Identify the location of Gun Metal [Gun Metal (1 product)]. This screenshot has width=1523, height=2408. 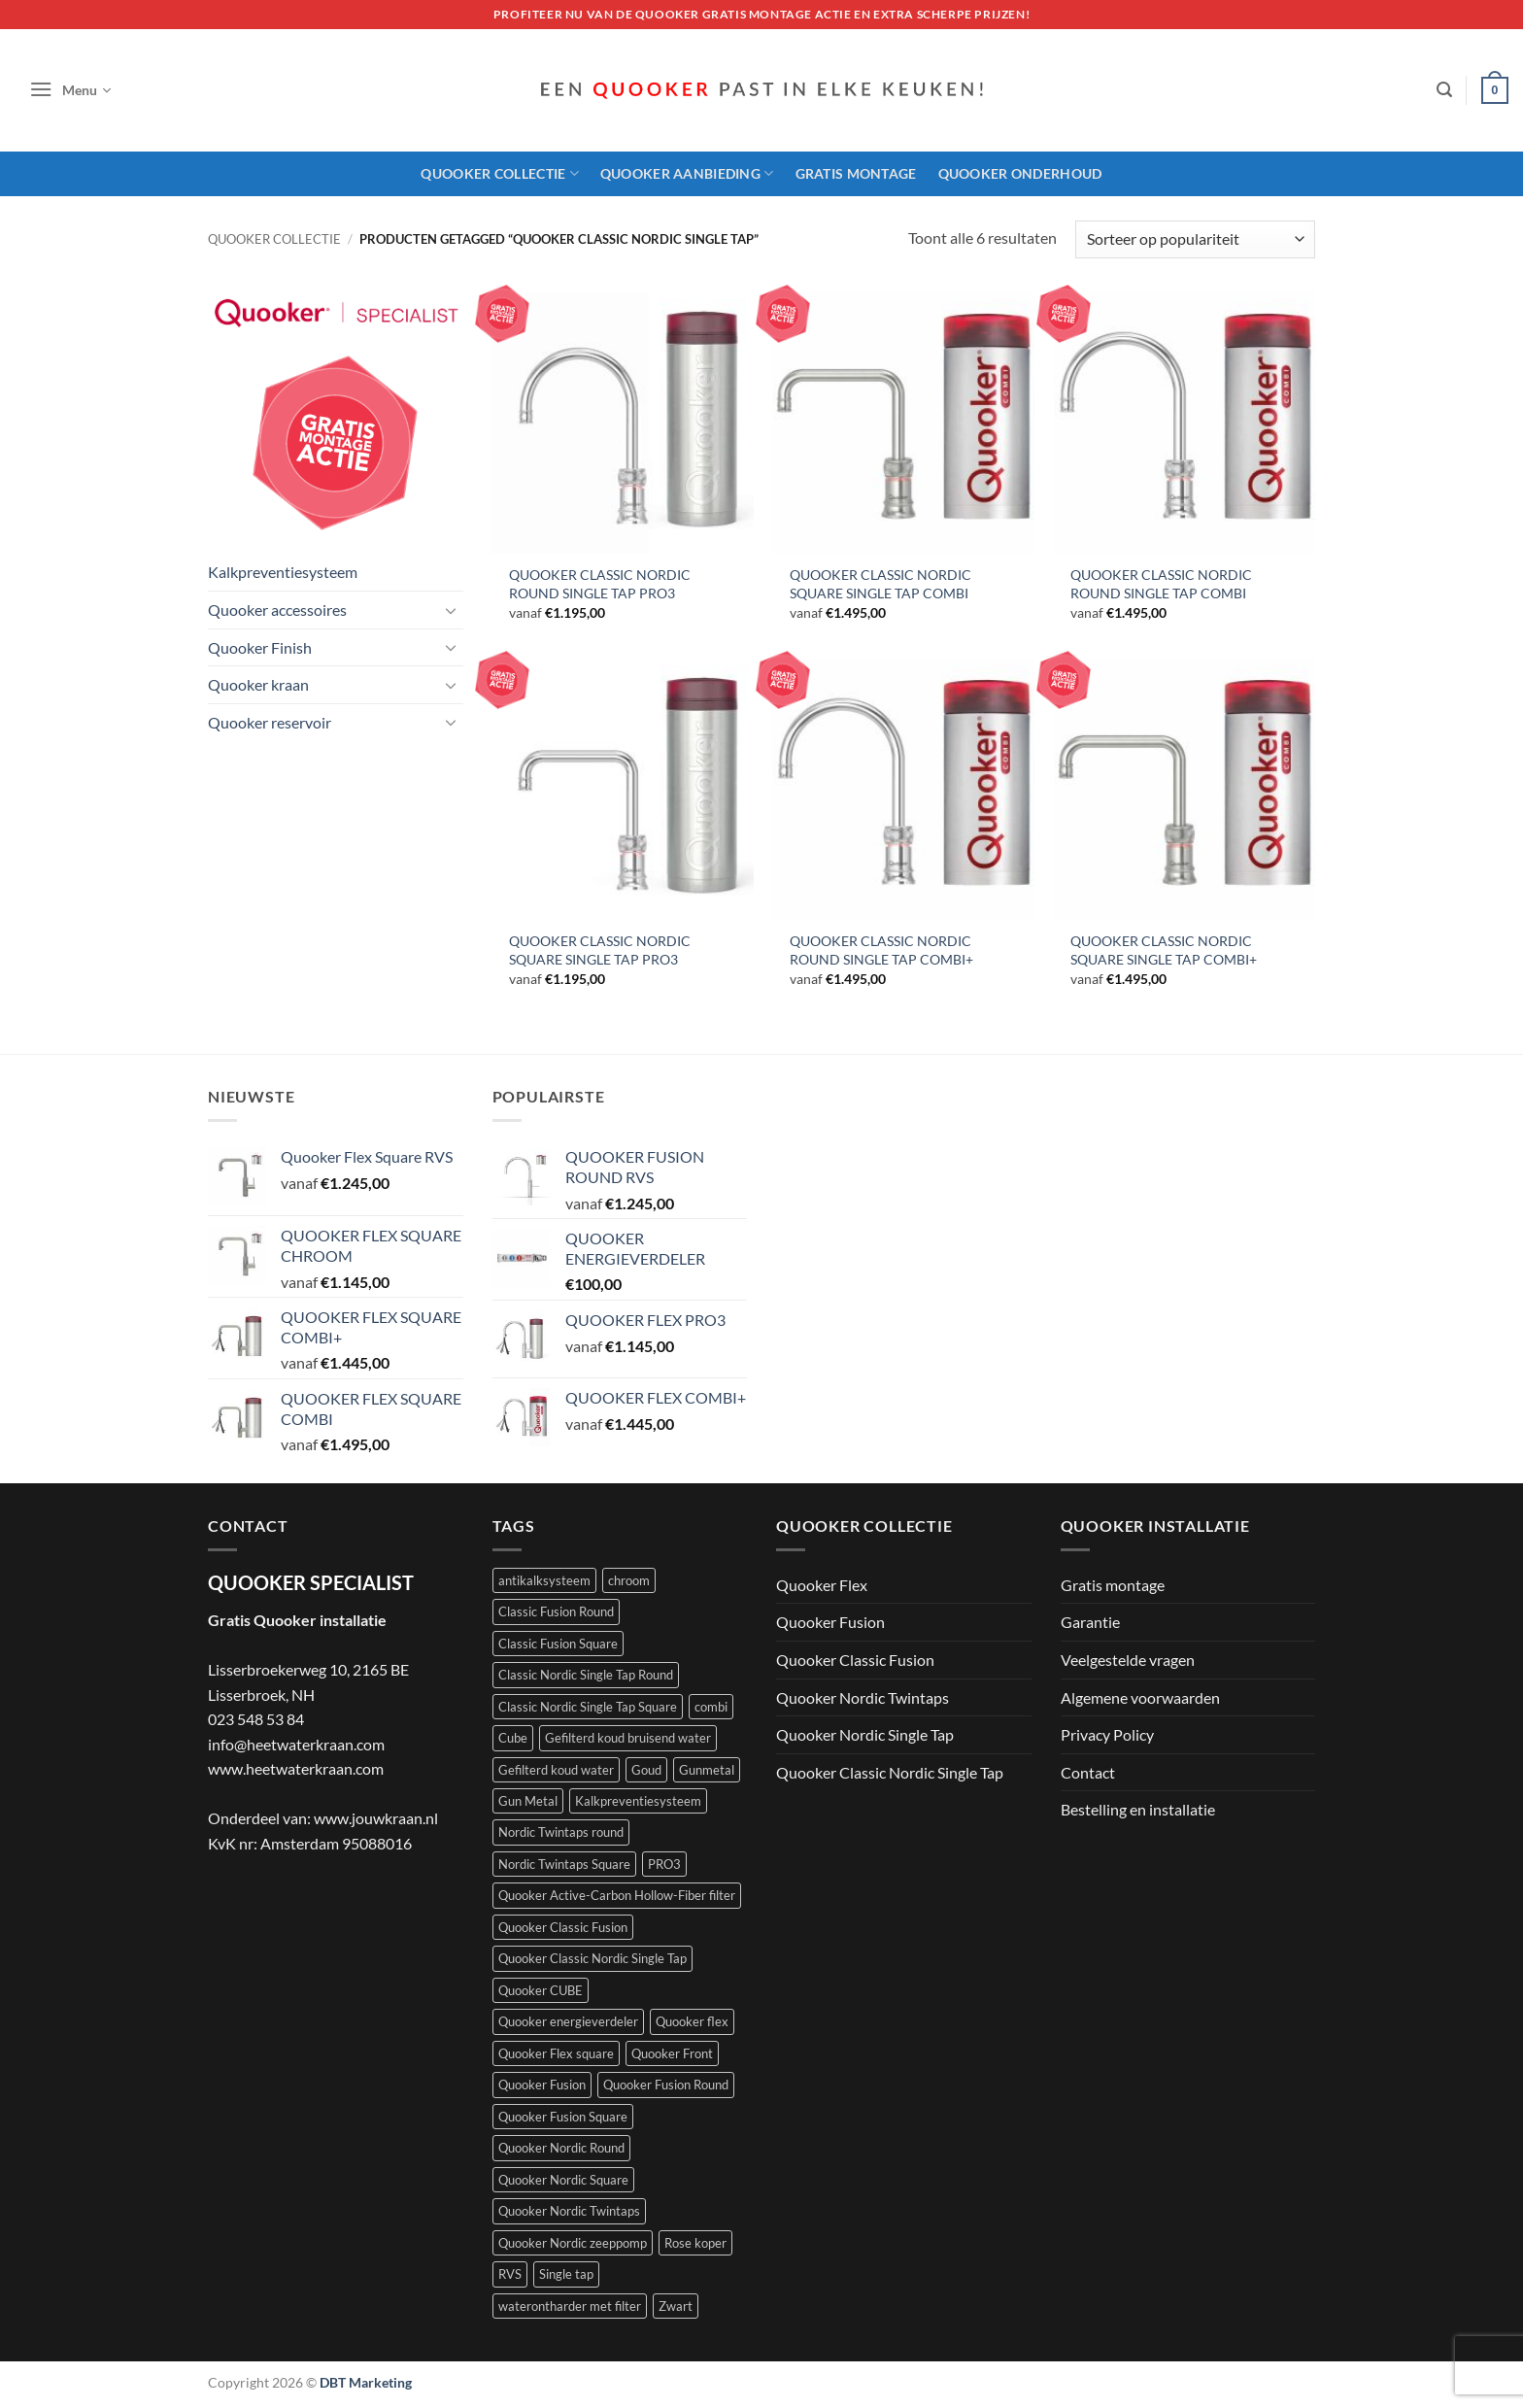
(528, 1801).